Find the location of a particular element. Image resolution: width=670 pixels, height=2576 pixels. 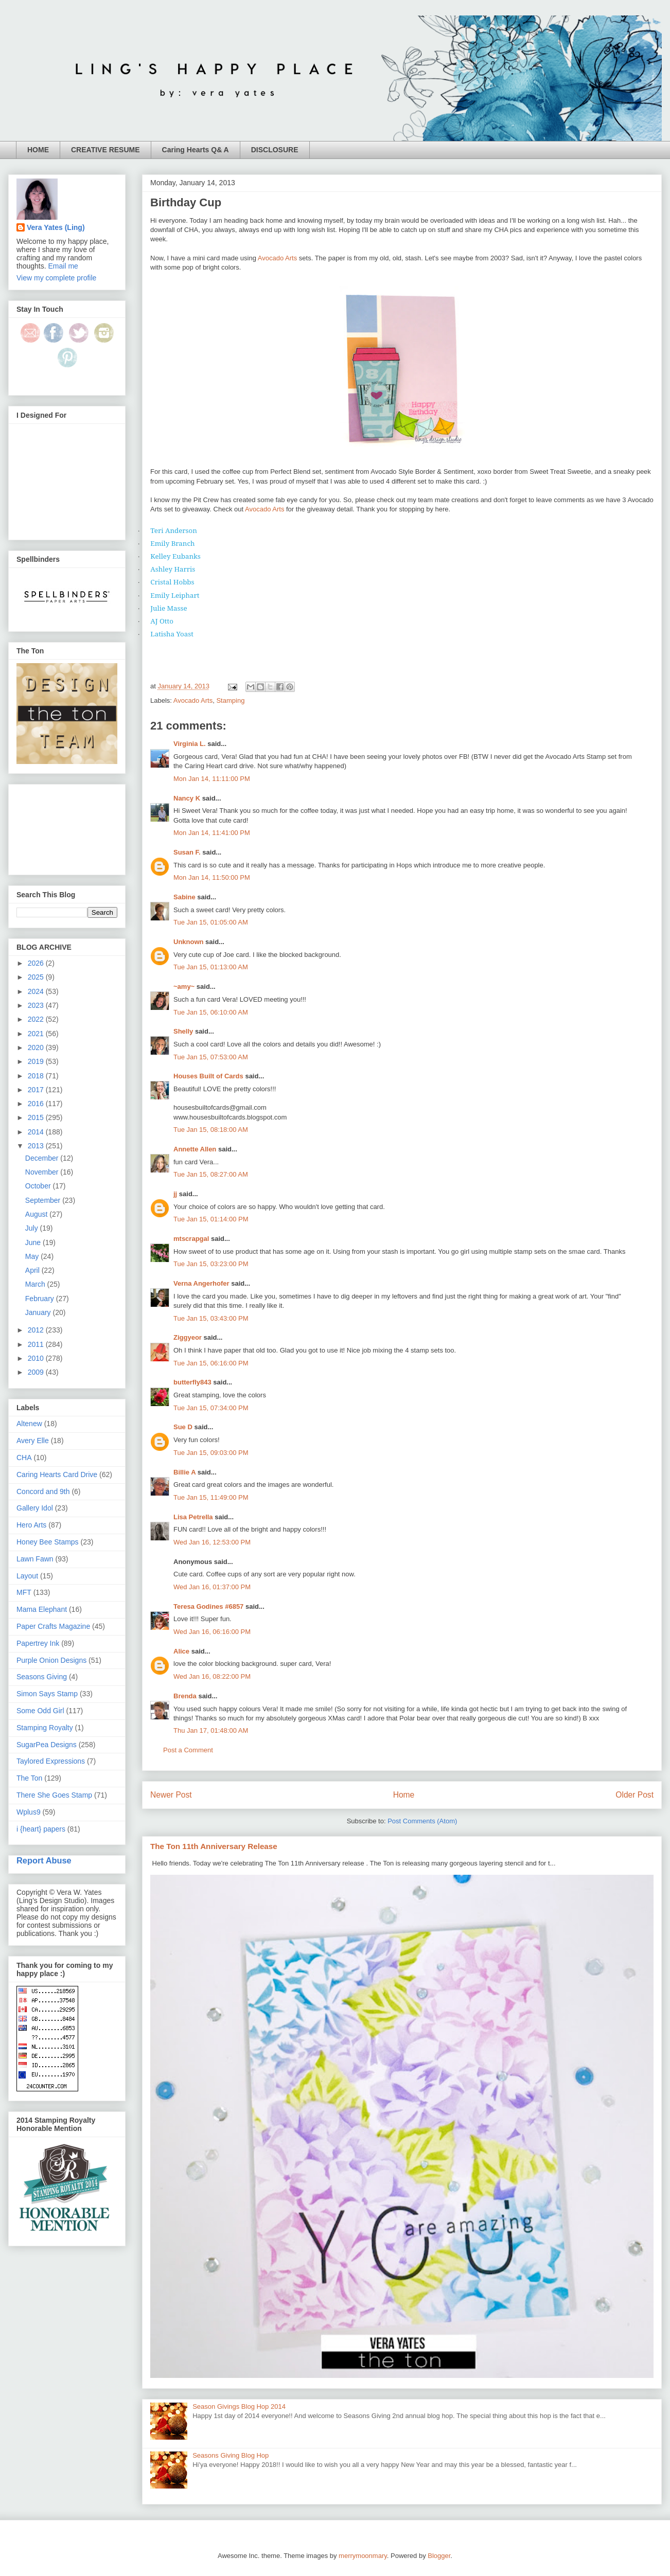

2016 is located at coordinates (37, 1103).